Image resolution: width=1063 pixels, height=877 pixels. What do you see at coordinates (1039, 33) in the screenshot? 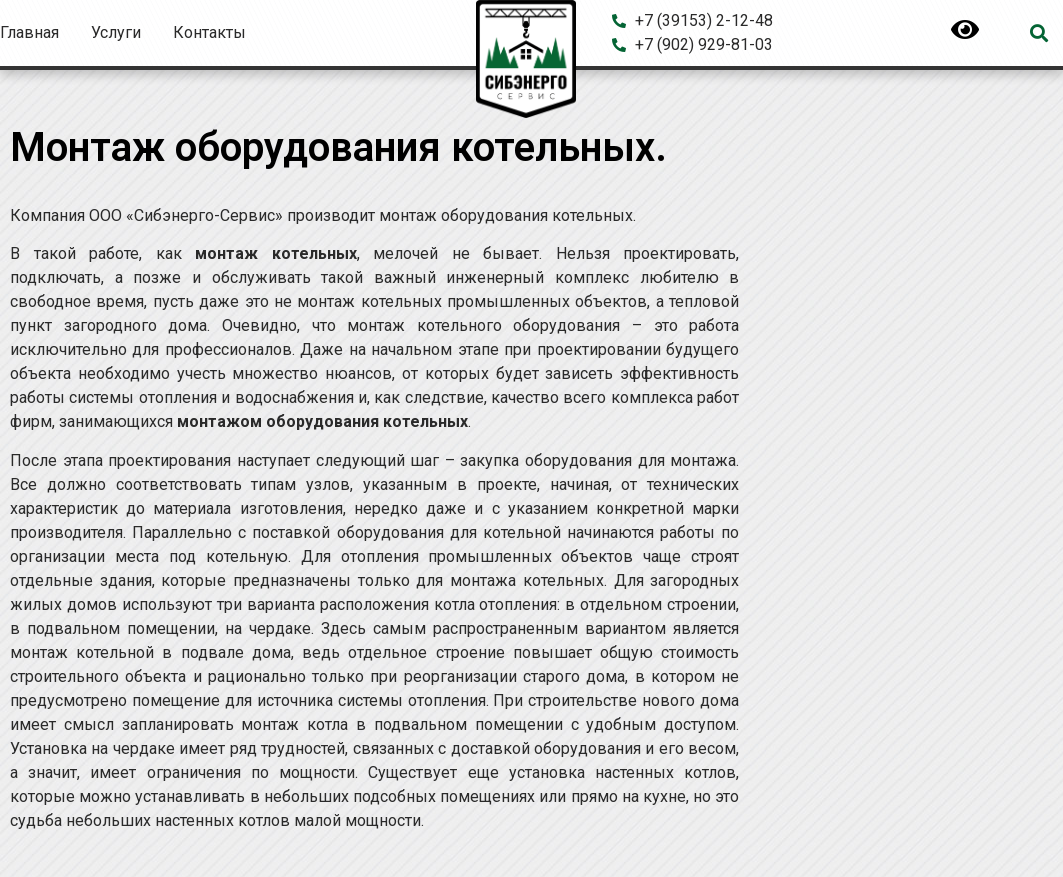
I see `[button]` at bounding box center [1039, 33].